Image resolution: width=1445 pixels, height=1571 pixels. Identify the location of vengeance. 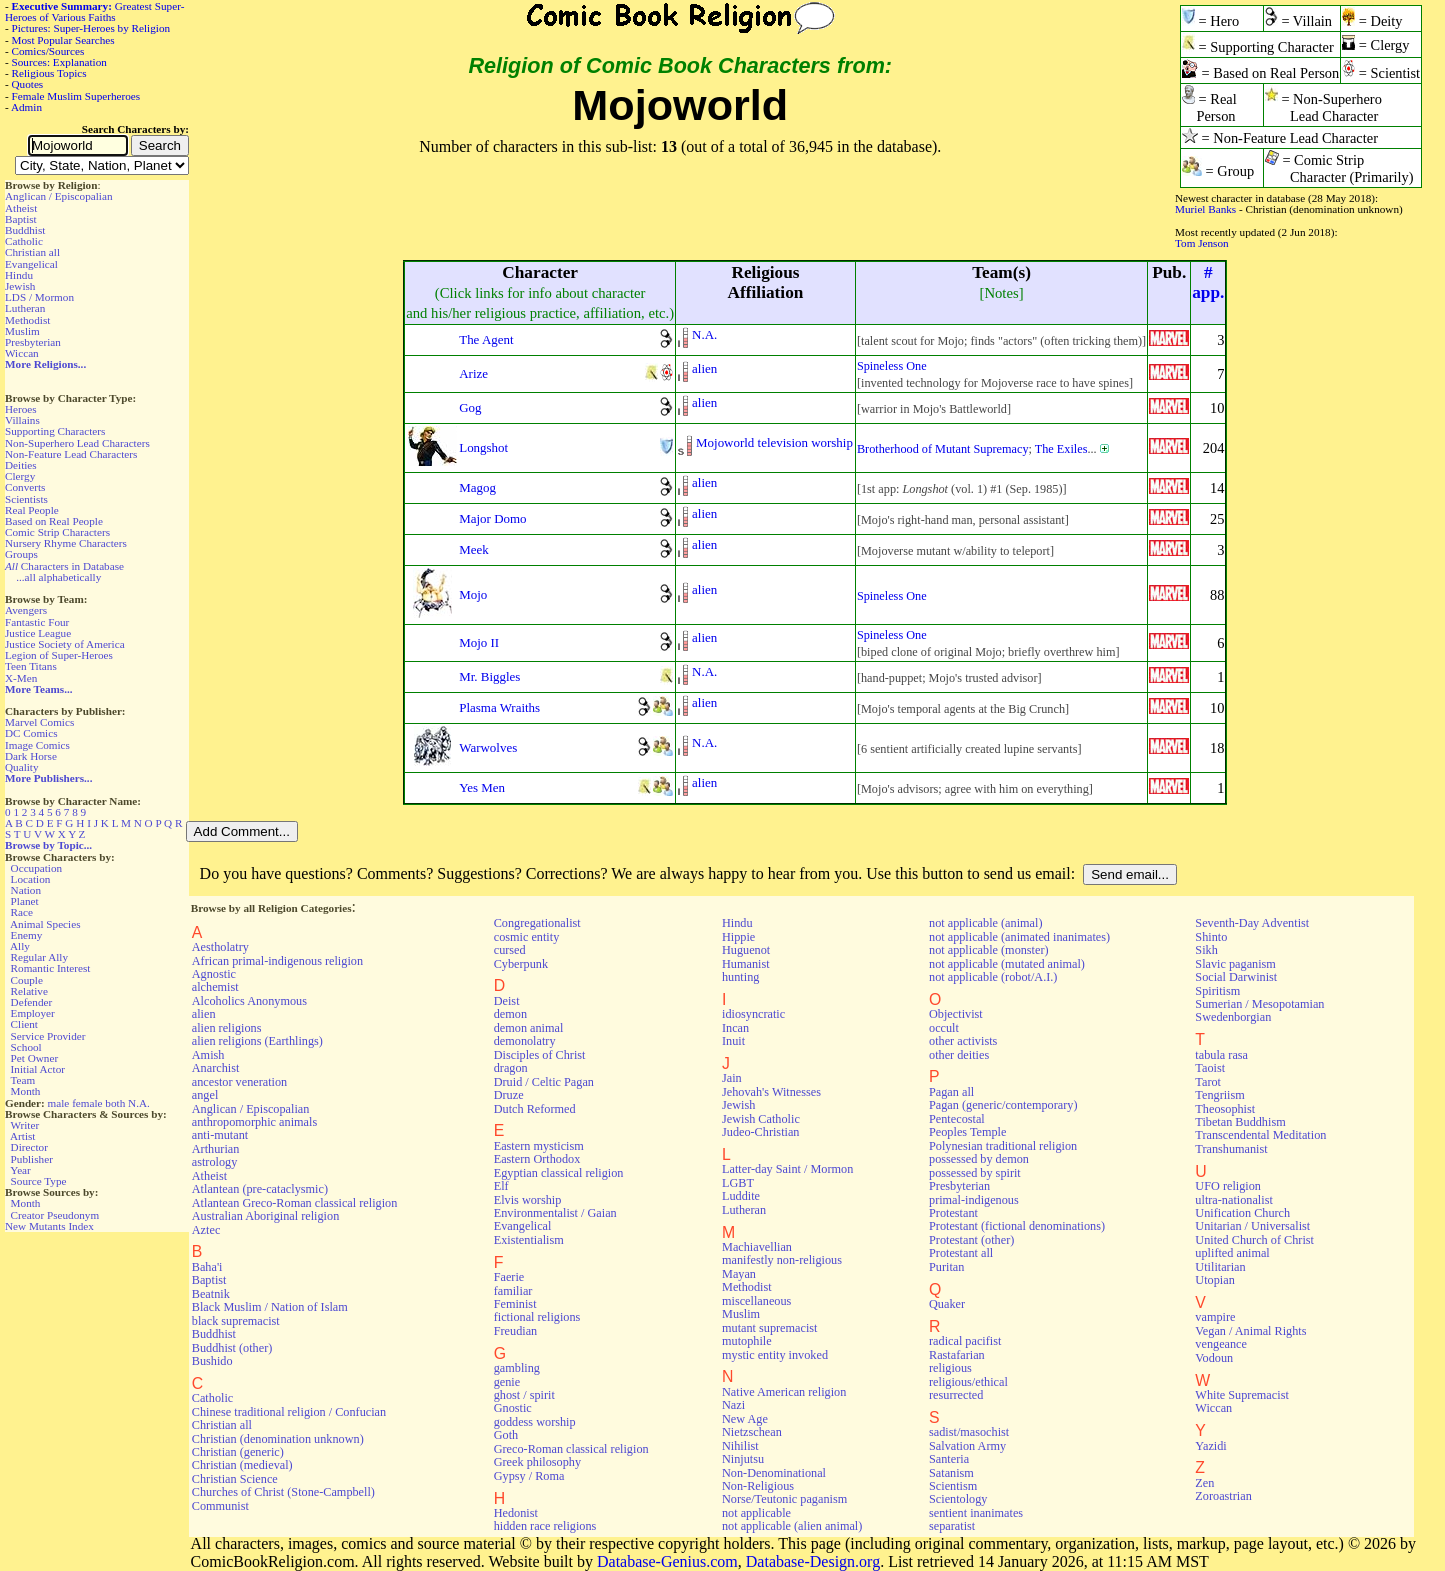
(1221, 1344).